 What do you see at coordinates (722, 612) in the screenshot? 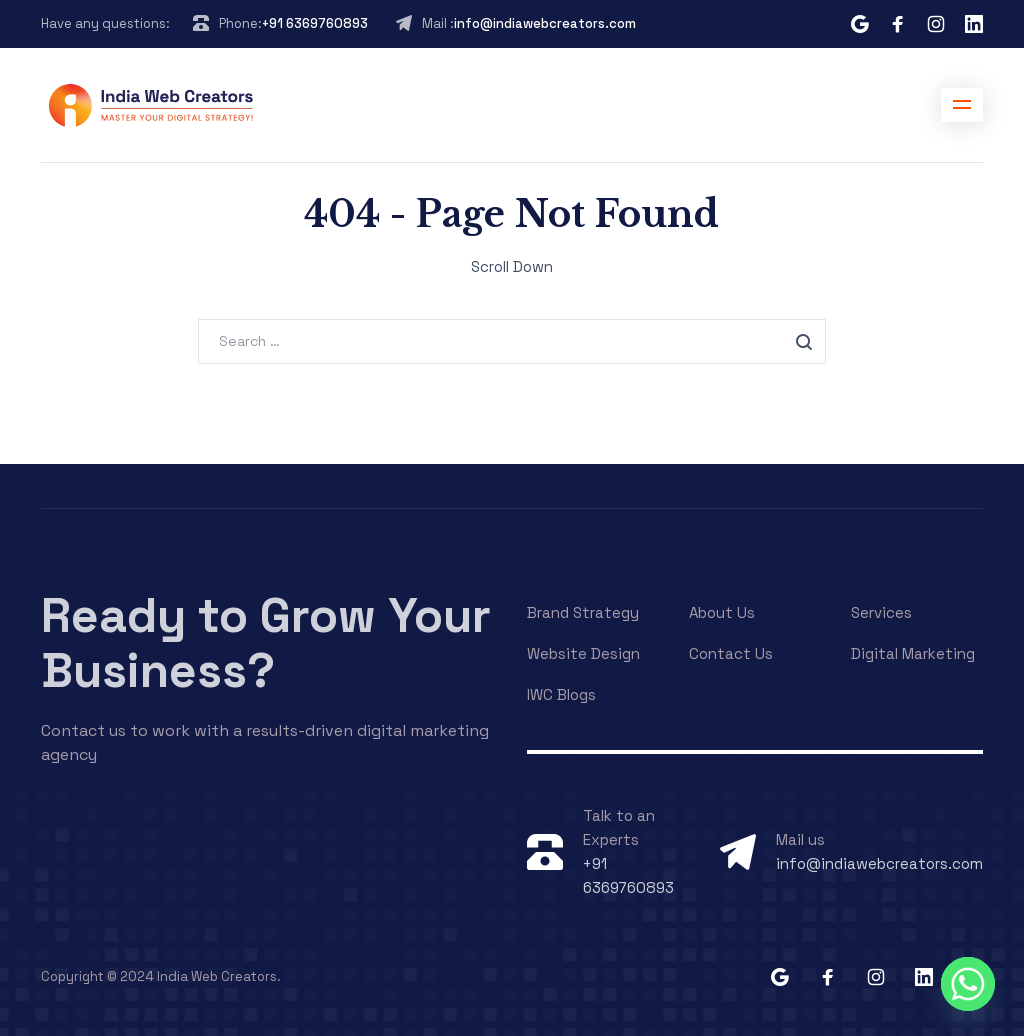
I see `About Us` at bounding box center [722, 612].